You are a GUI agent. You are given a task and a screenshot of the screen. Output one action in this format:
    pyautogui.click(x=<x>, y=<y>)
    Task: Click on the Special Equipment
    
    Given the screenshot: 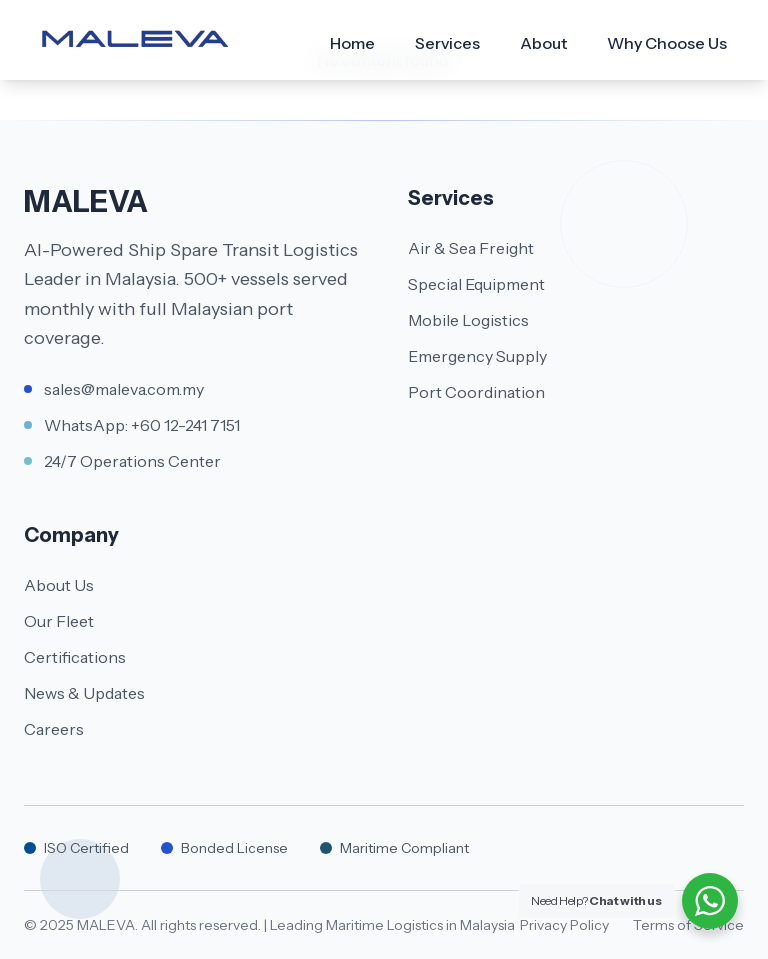 What is the action you would take?
    pyautogui.click(x=476, y=284)
    